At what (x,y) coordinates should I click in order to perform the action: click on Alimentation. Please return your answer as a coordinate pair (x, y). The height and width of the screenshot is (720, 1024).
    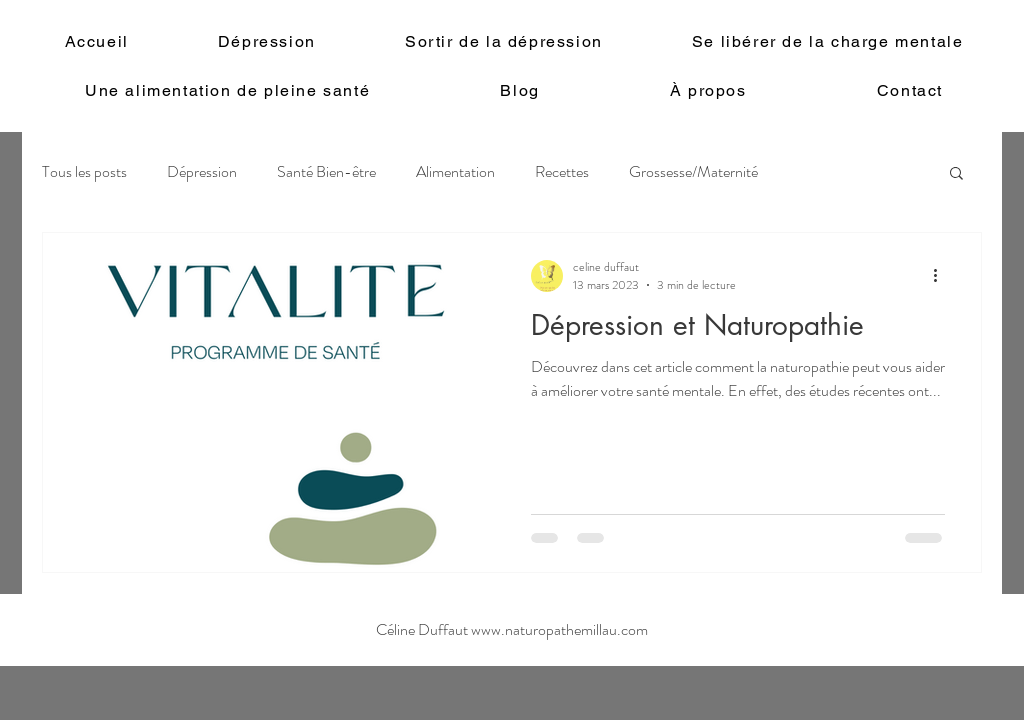
    Looking at the image, I should click on (455, 172).